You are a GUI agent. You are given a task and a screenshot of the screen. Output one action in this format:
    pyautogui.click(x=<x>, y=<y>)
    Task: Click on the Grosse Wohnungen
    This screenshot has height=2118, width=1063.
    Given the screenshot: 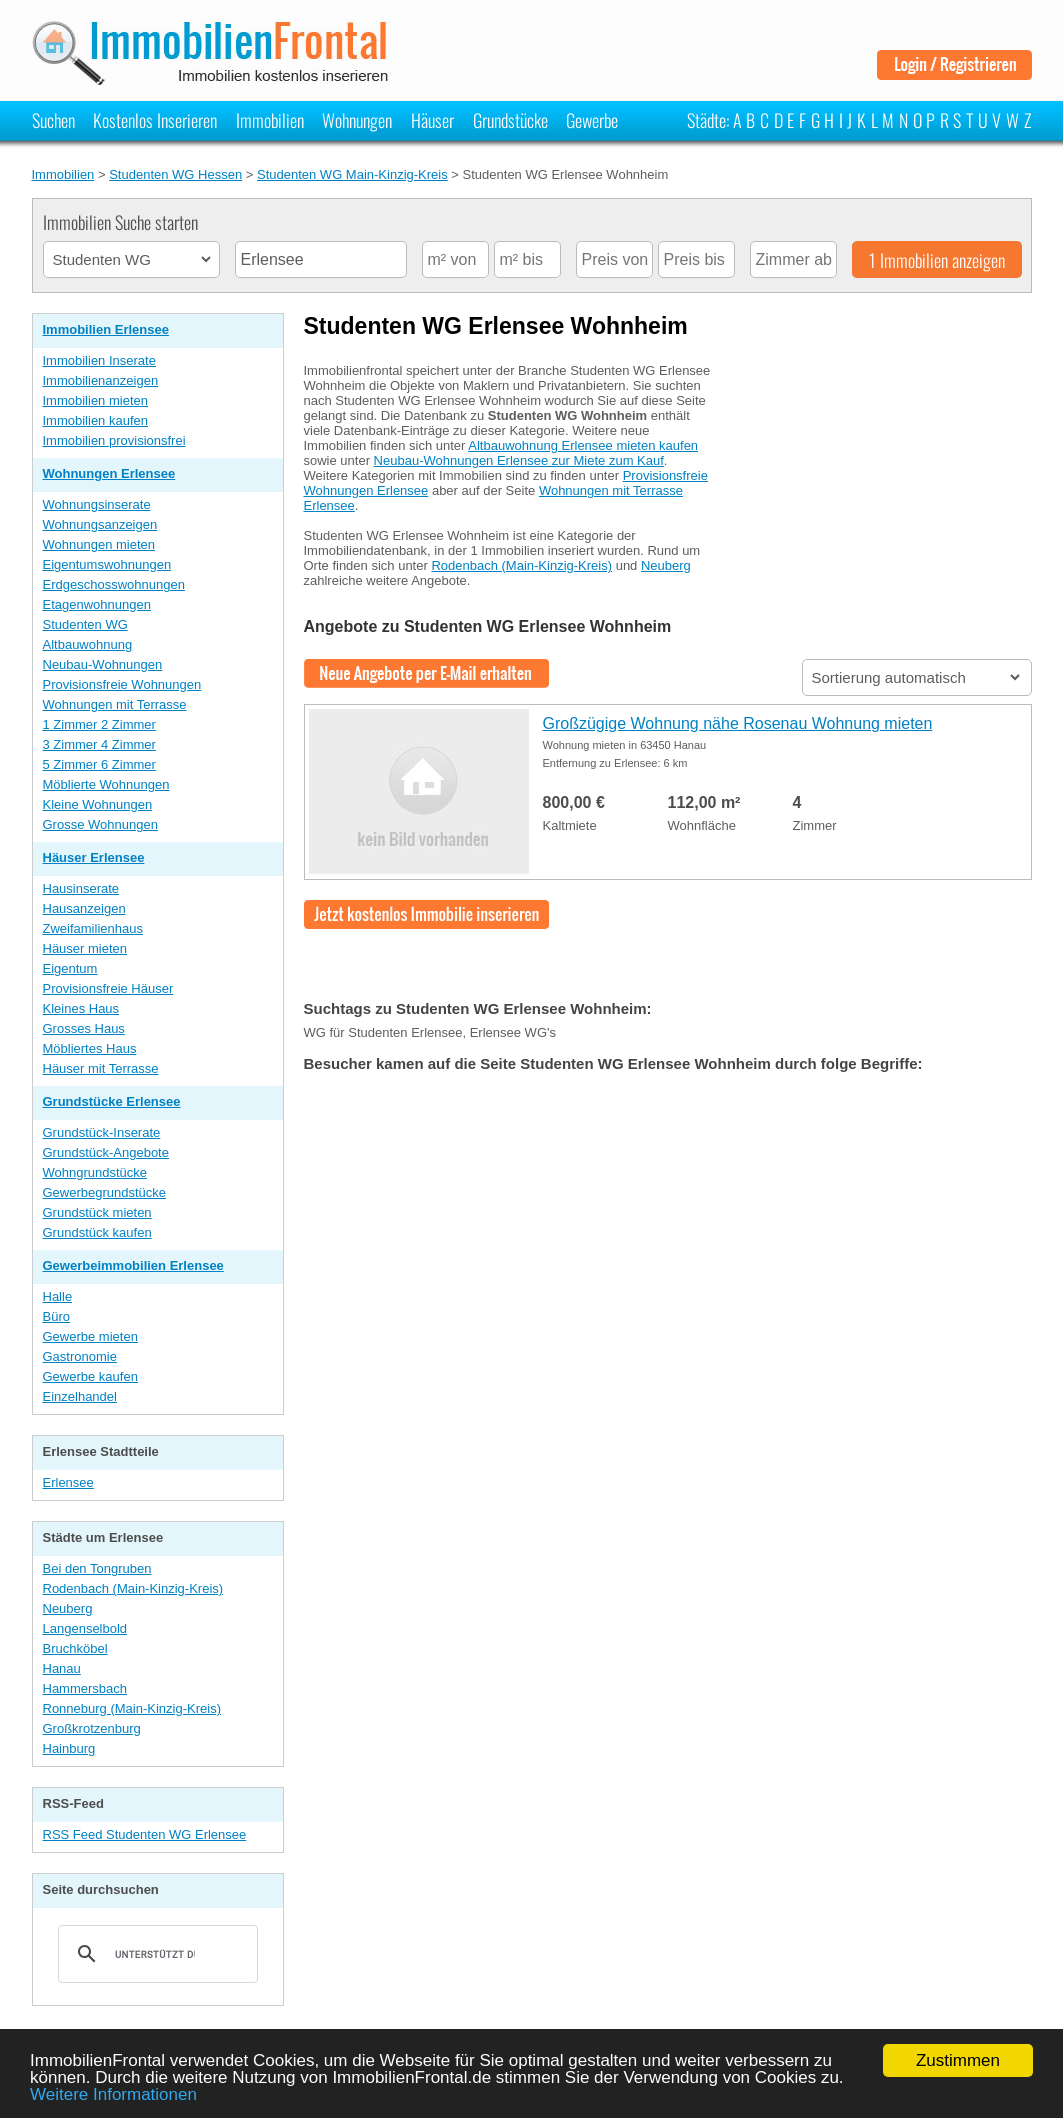 What is the action you would take?
    pyautogui.click(x=100, y=824)
    